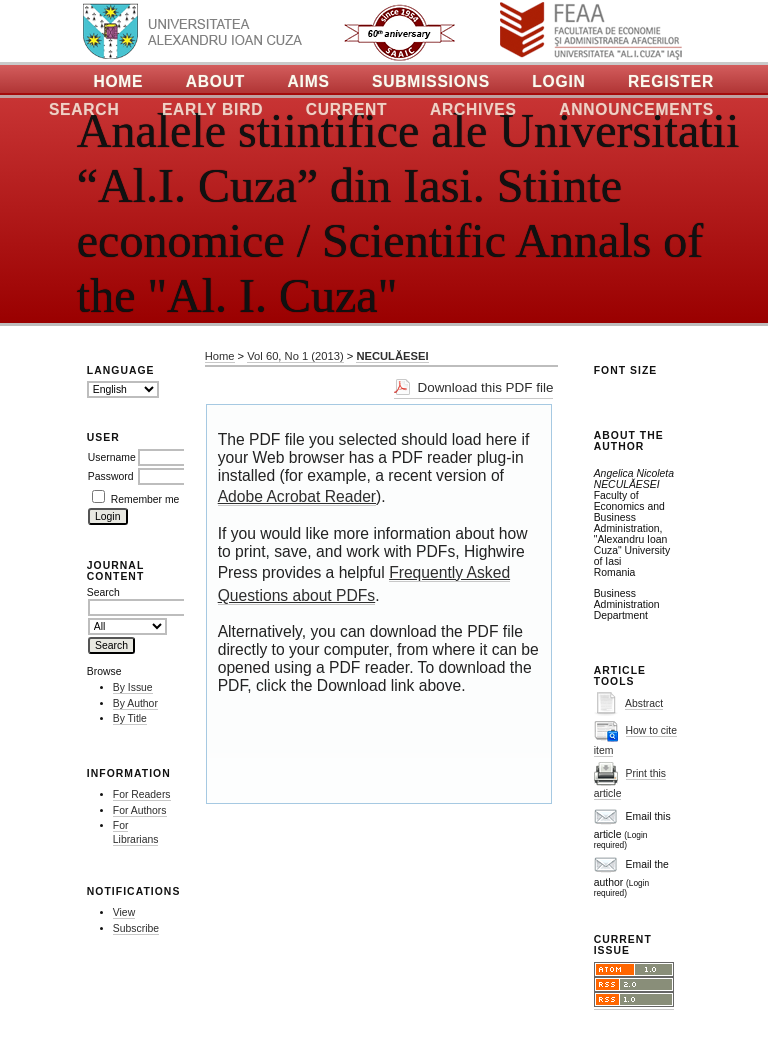 The height and width of the screenshot is (1041, 768). What do you see at coordinates (84, 109) in the screenshot?
I see `Search` at bounding box center [84, 109].